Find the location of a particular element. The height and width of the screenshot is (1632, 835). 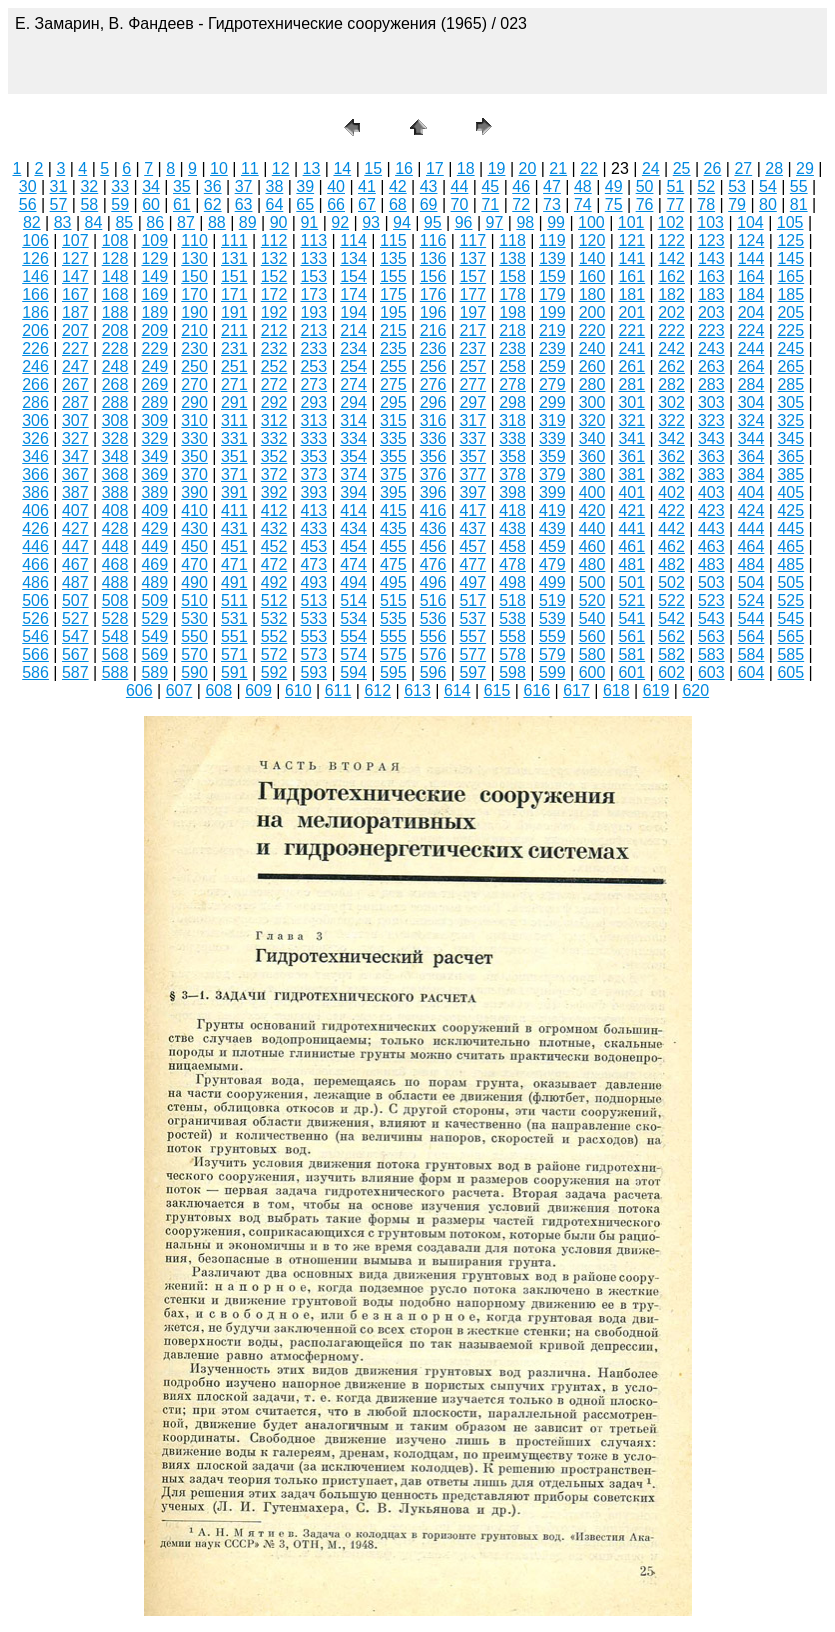

443 is located at coordinates (711, 528).